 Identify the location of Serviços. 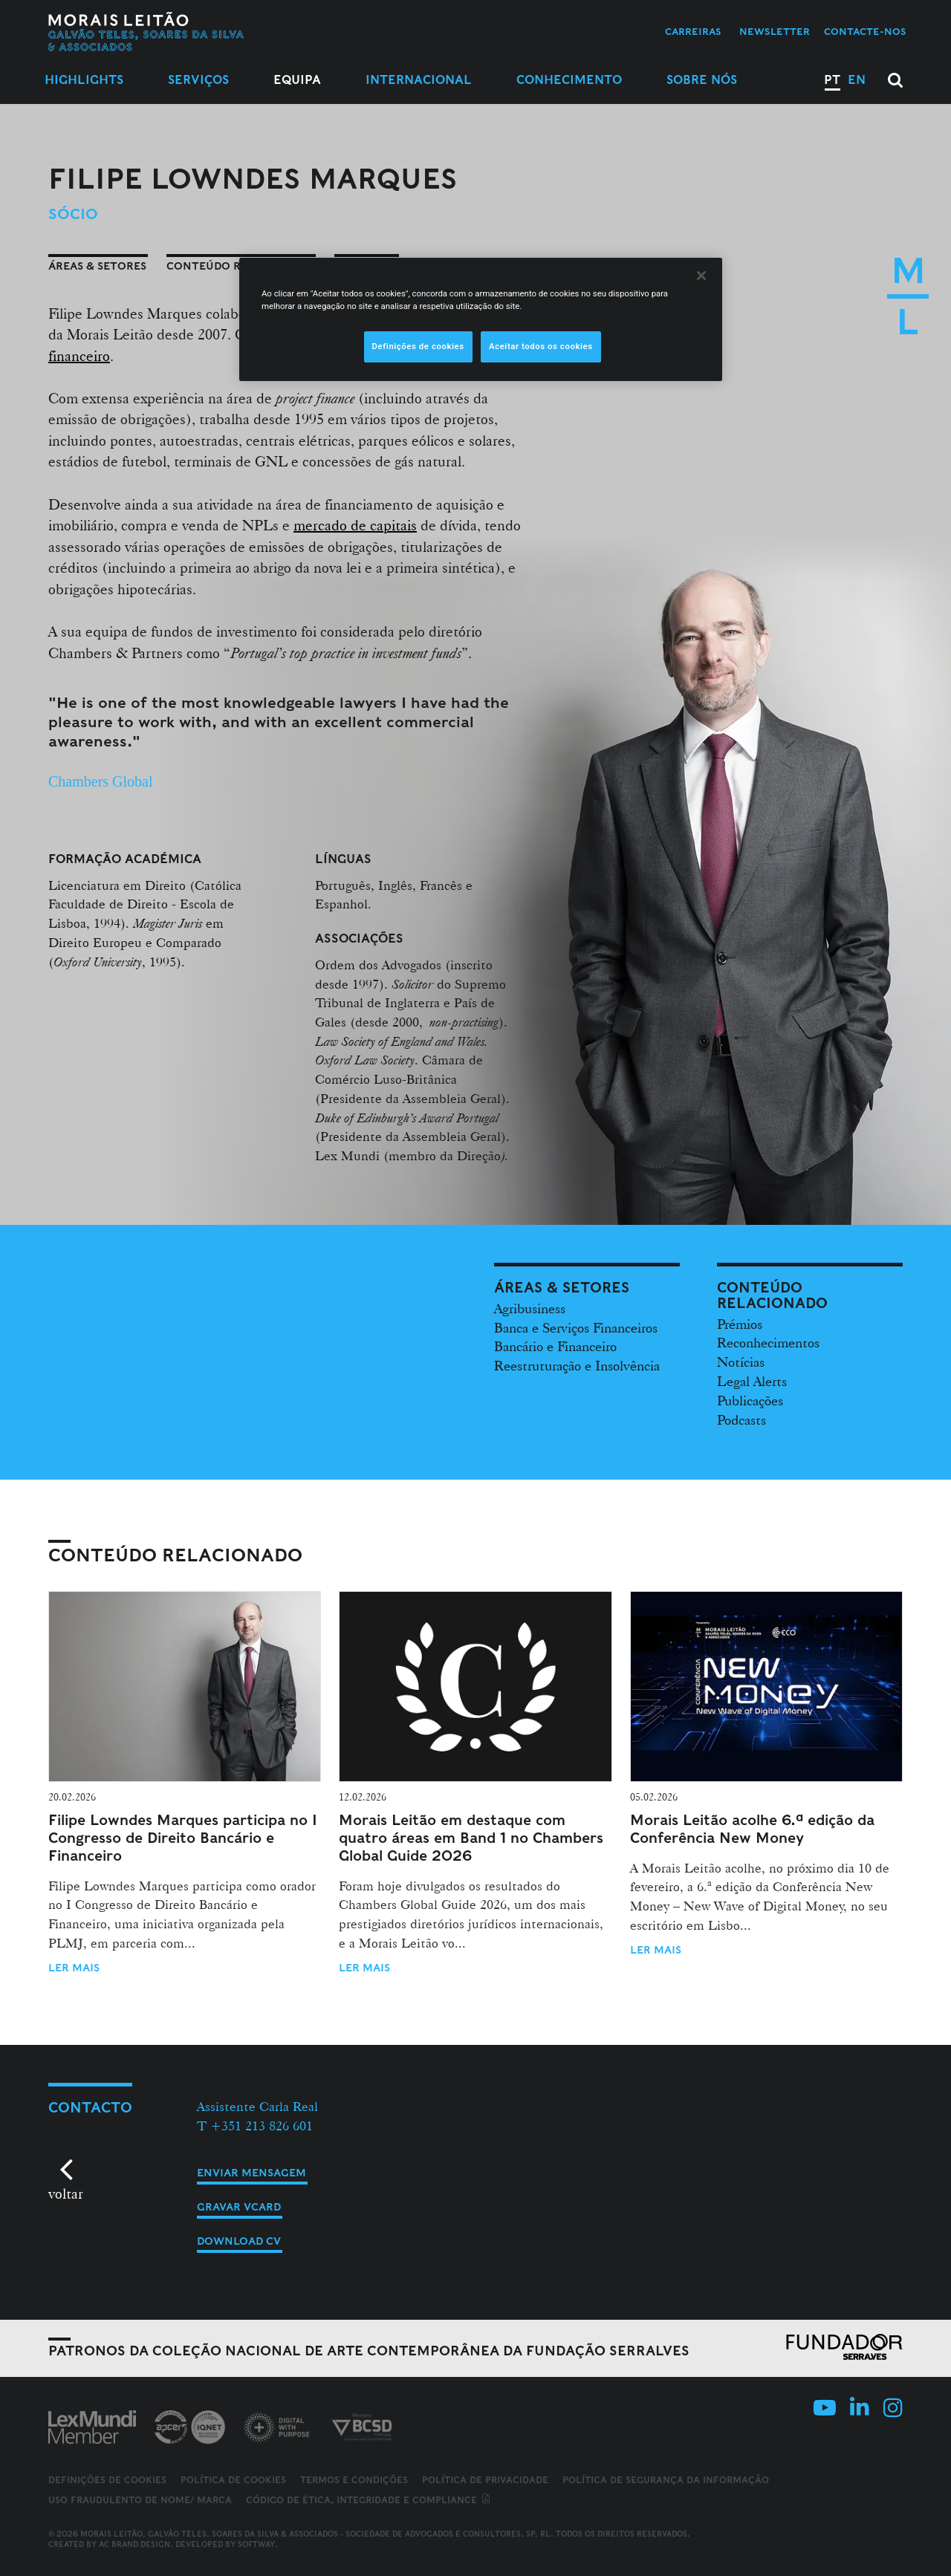
(198, 80).